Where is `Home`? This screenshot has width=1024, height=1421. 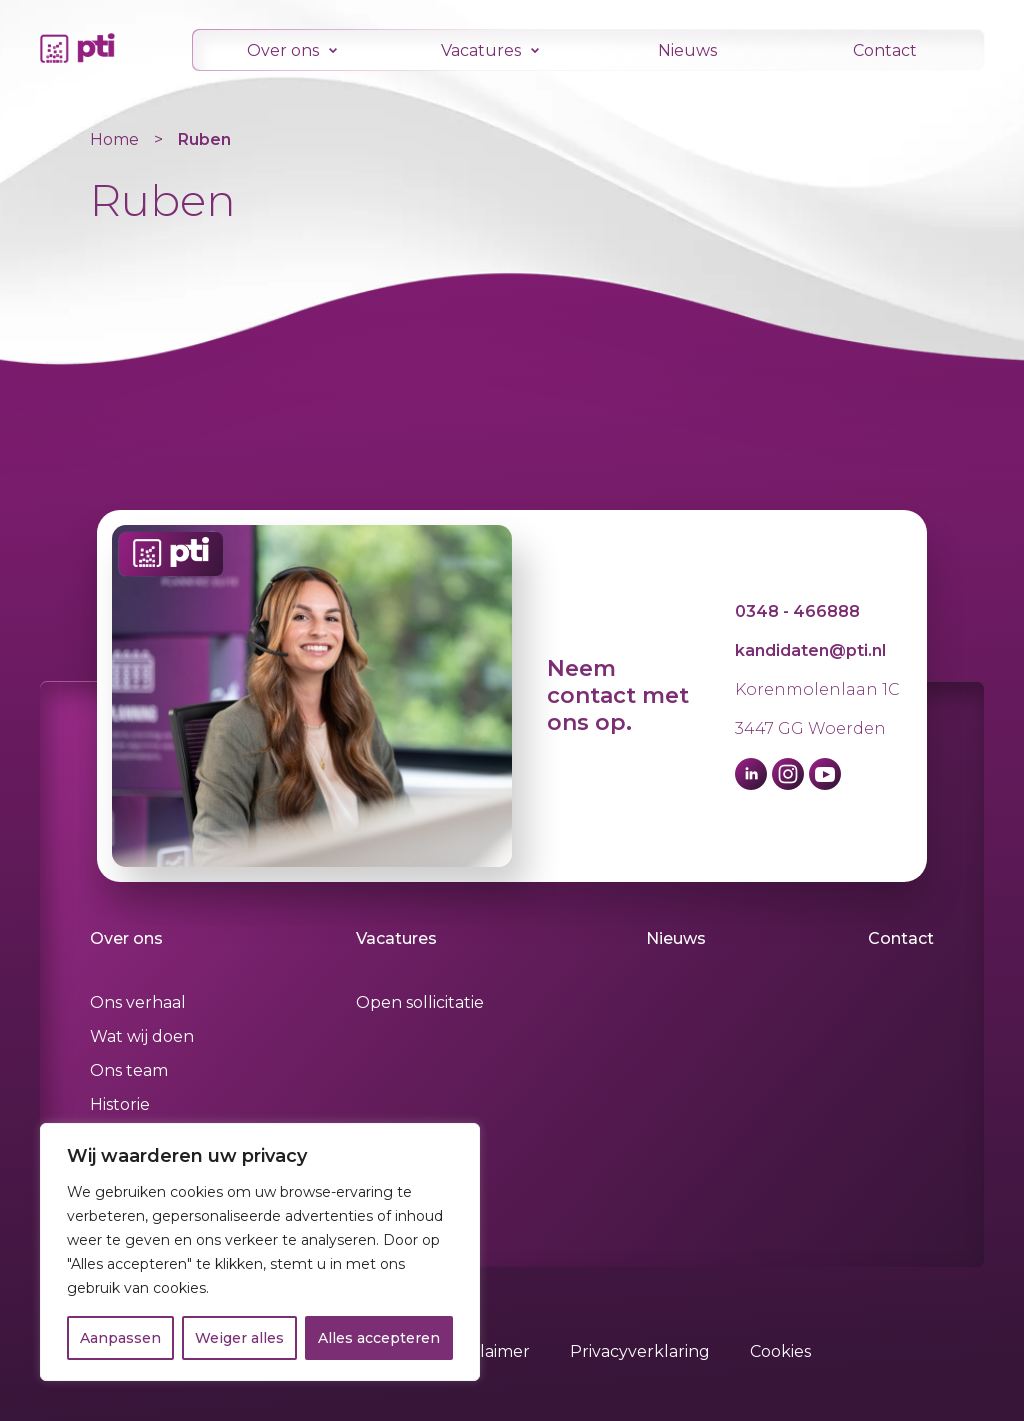
Home is located at coordinates (114, 139).